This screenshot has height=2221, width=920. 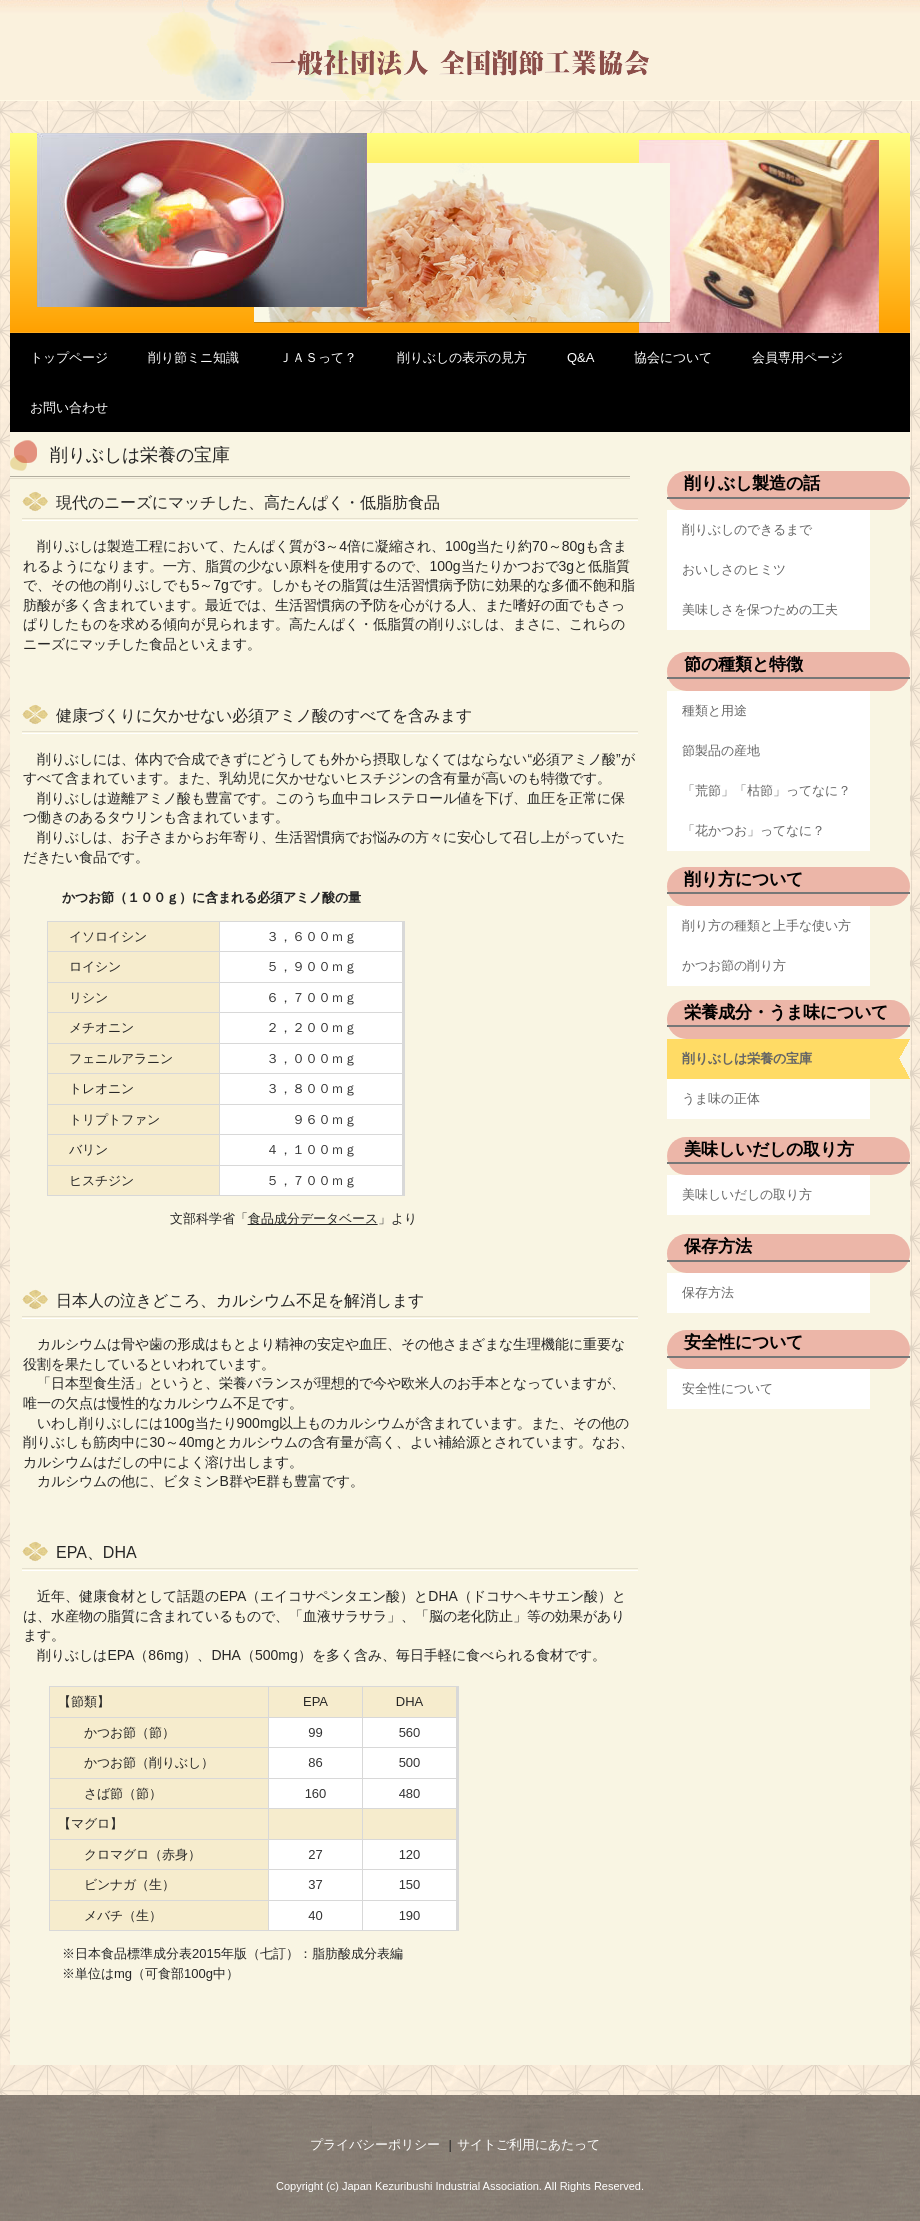 What do you see at coordinates (580, 357) in the screenshot?
I see `Q&A` at bounding box center [580, 357].